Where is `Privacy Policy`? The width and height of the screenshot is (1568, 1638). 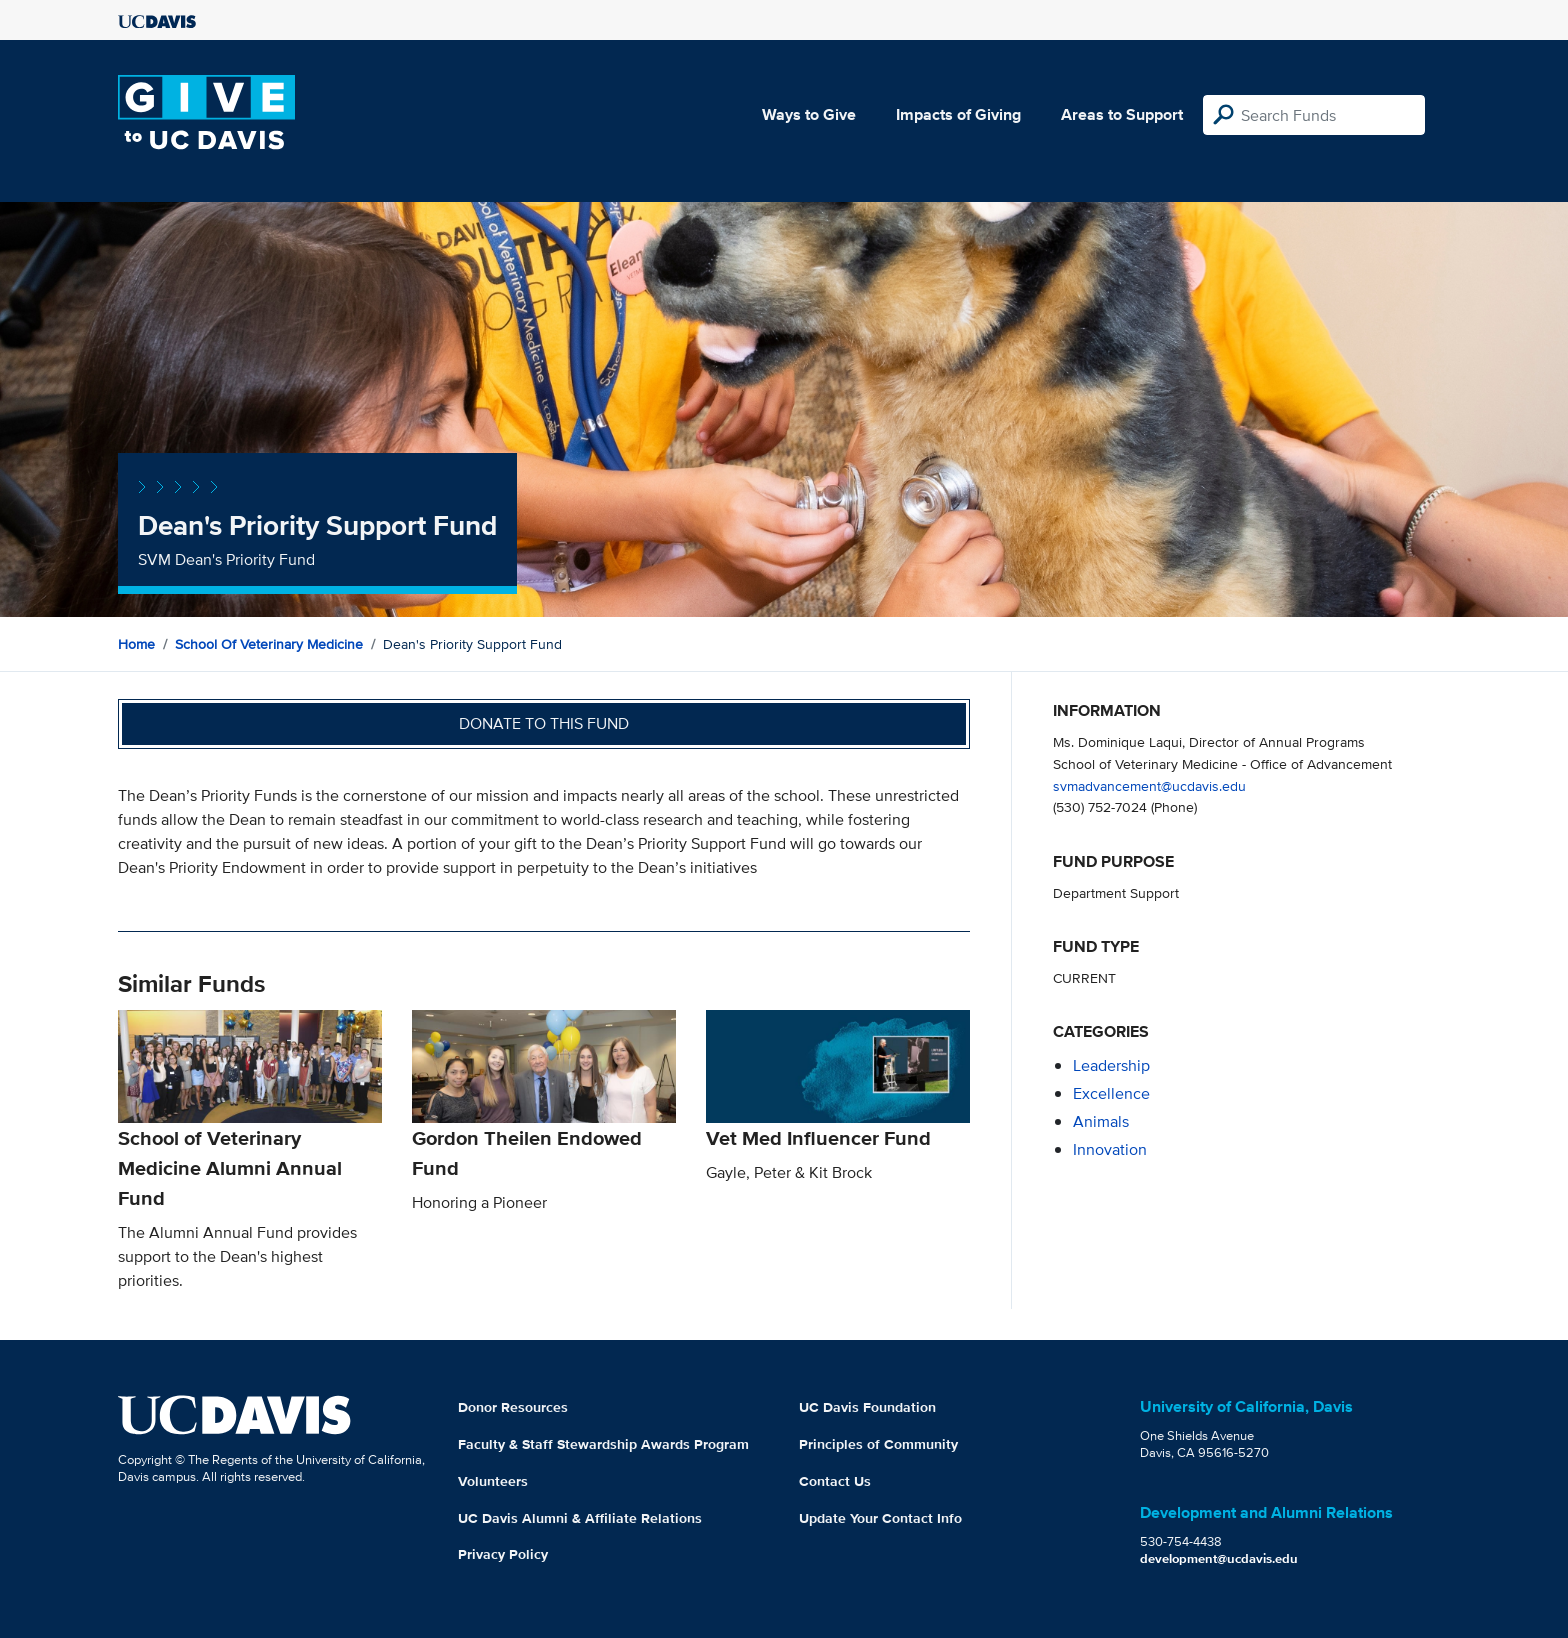 Privacy Policy is located at coordinates (503, 1554).